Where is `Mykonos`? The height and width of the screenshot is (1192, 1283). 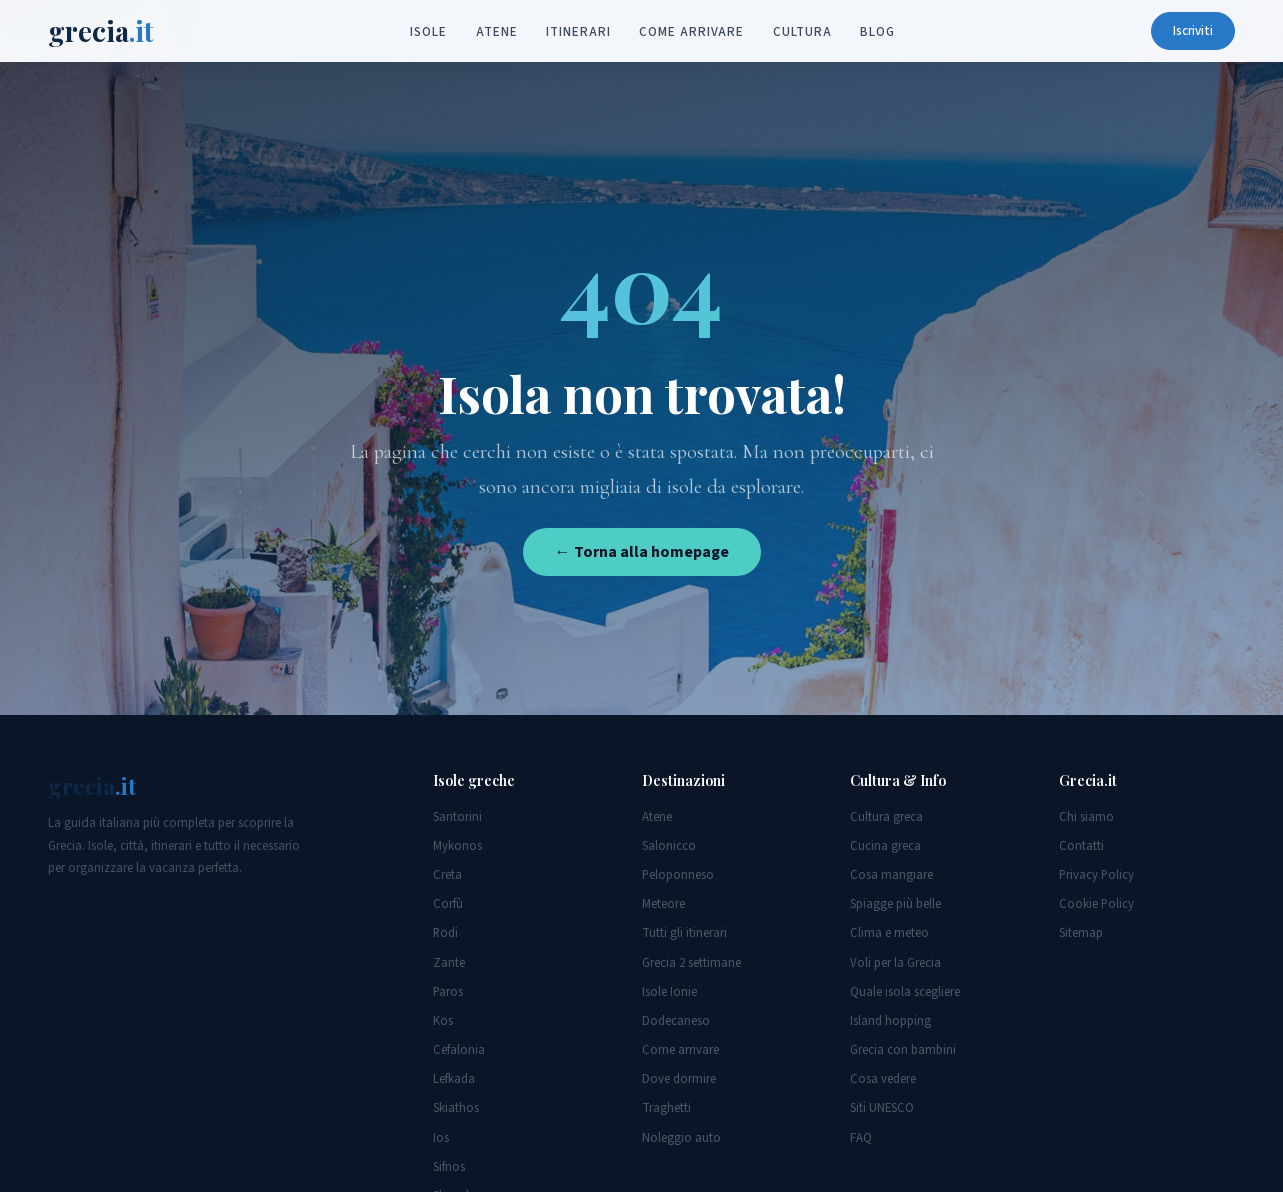 Mykonos is located at coordinates (457, 846).